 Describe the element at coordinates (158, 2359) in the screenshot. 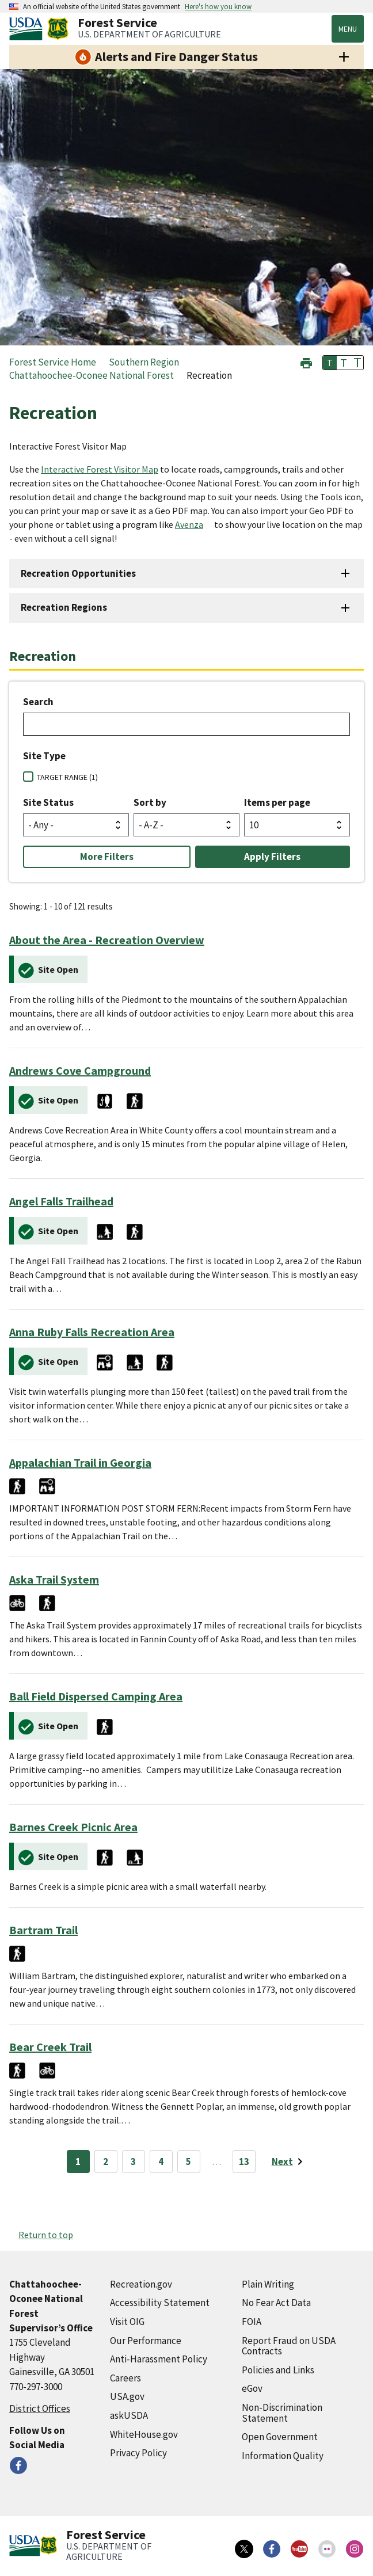

I see `Anti-Harassment Policy [Anti-Harassment Policy (external link)]` at that location.